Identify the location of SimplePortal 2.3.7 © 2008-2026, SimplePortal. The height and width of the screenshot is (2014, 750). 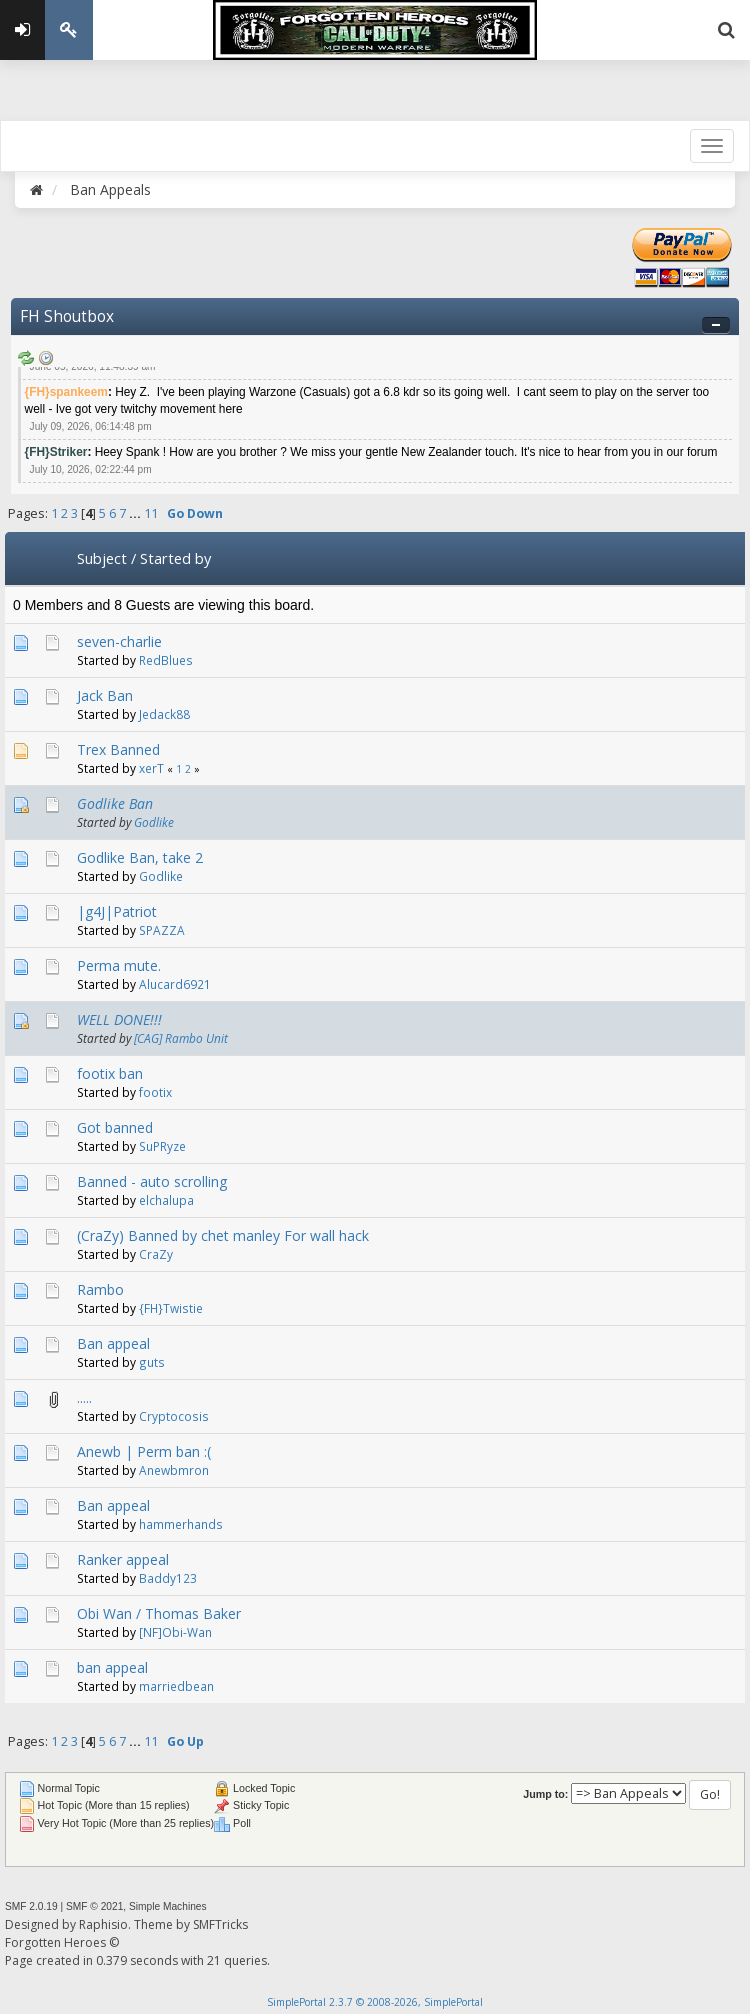
(375, 2002).